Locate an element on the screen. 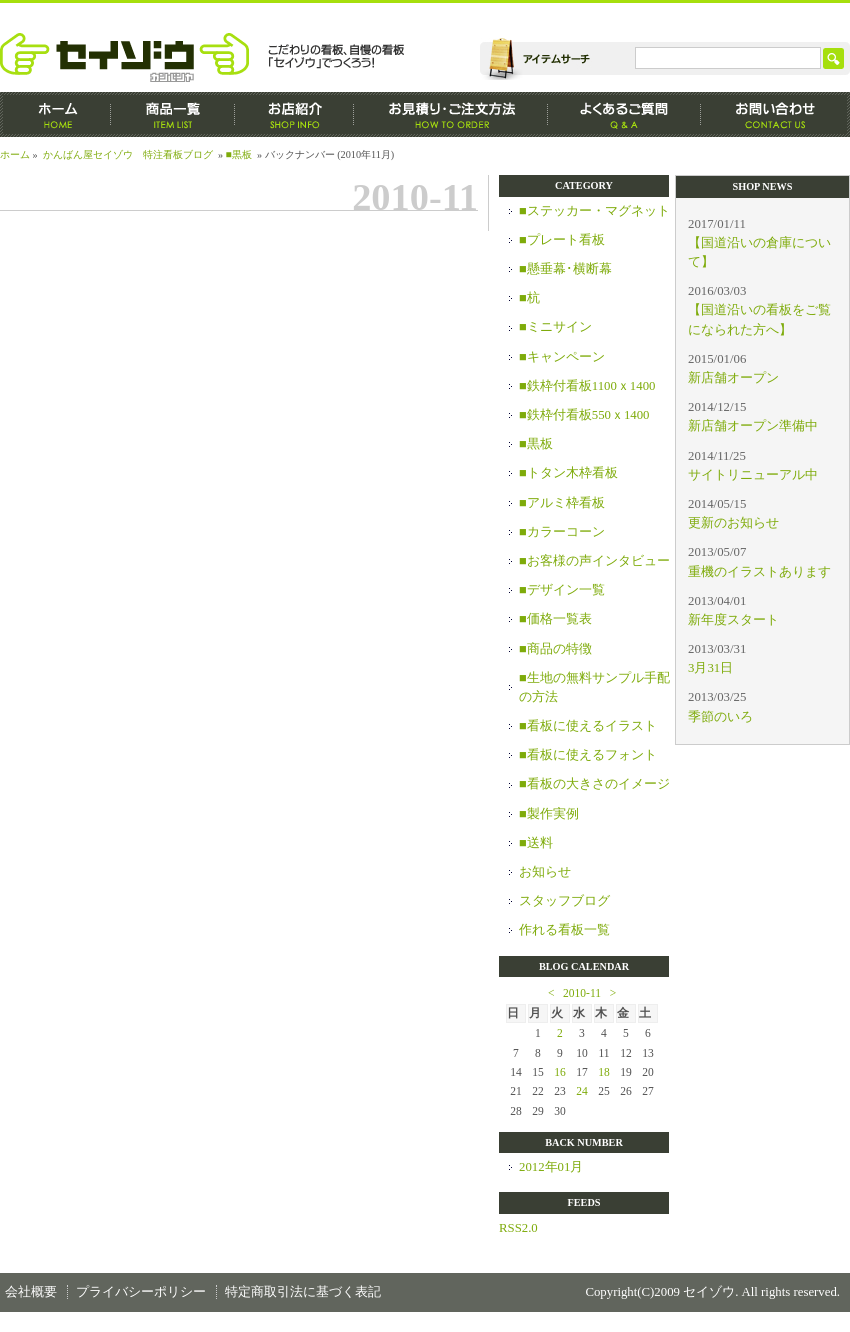 The height and width of the screenshot is (1332, 850). 2010-11 is located at coordinates (582, 993).